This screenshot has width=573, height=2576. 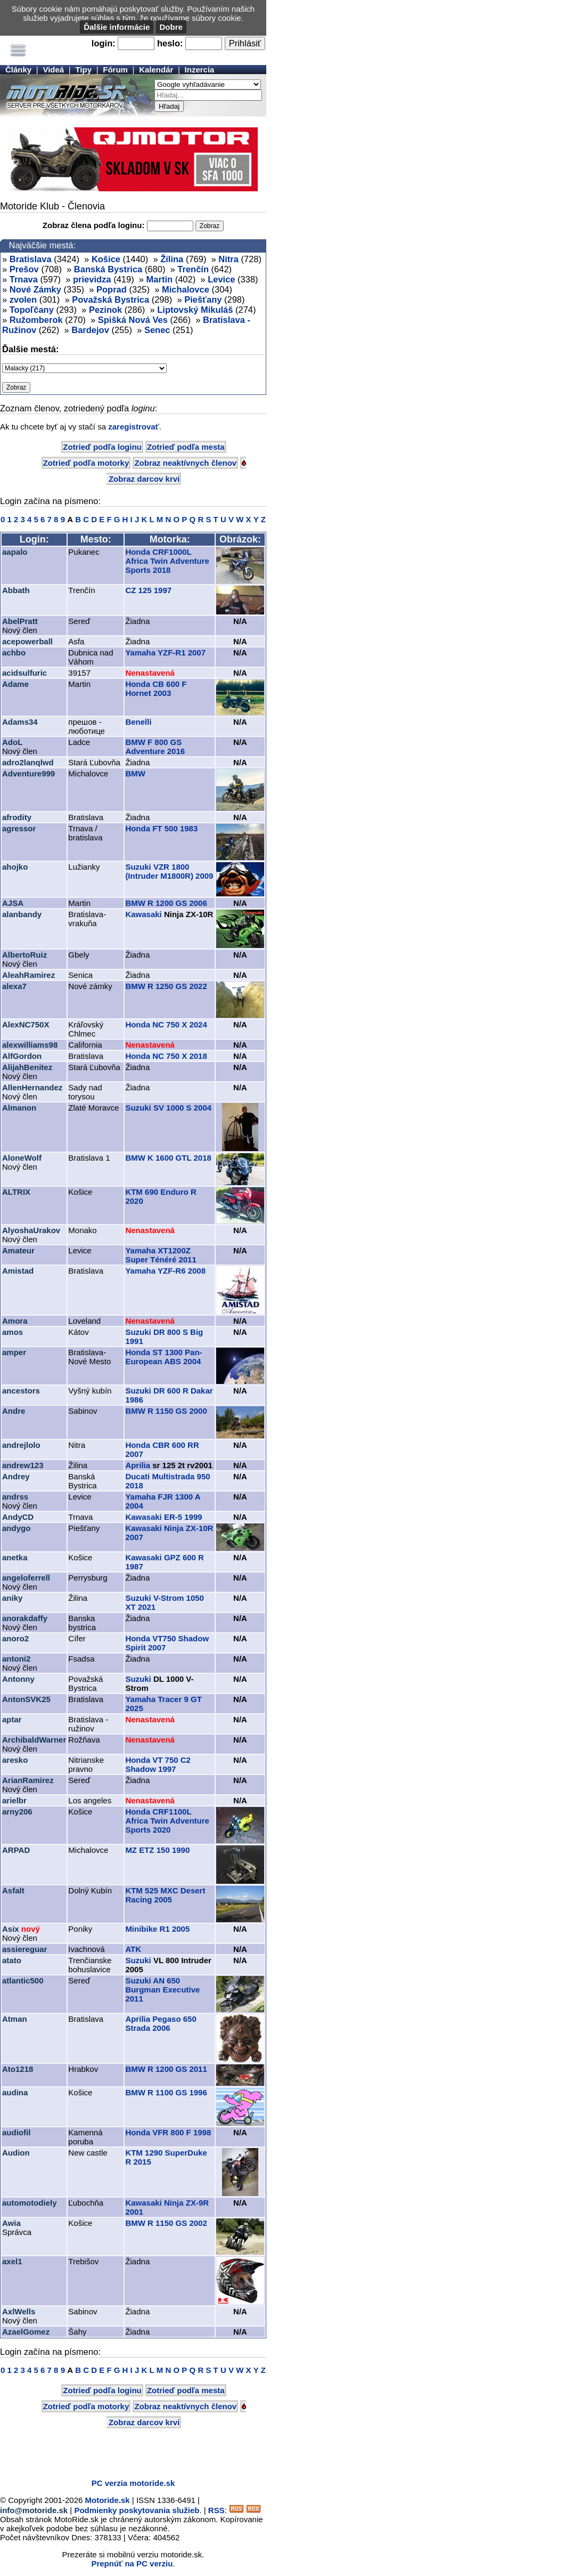 I want to click on ARPAD, so click(x=16, y=1849).